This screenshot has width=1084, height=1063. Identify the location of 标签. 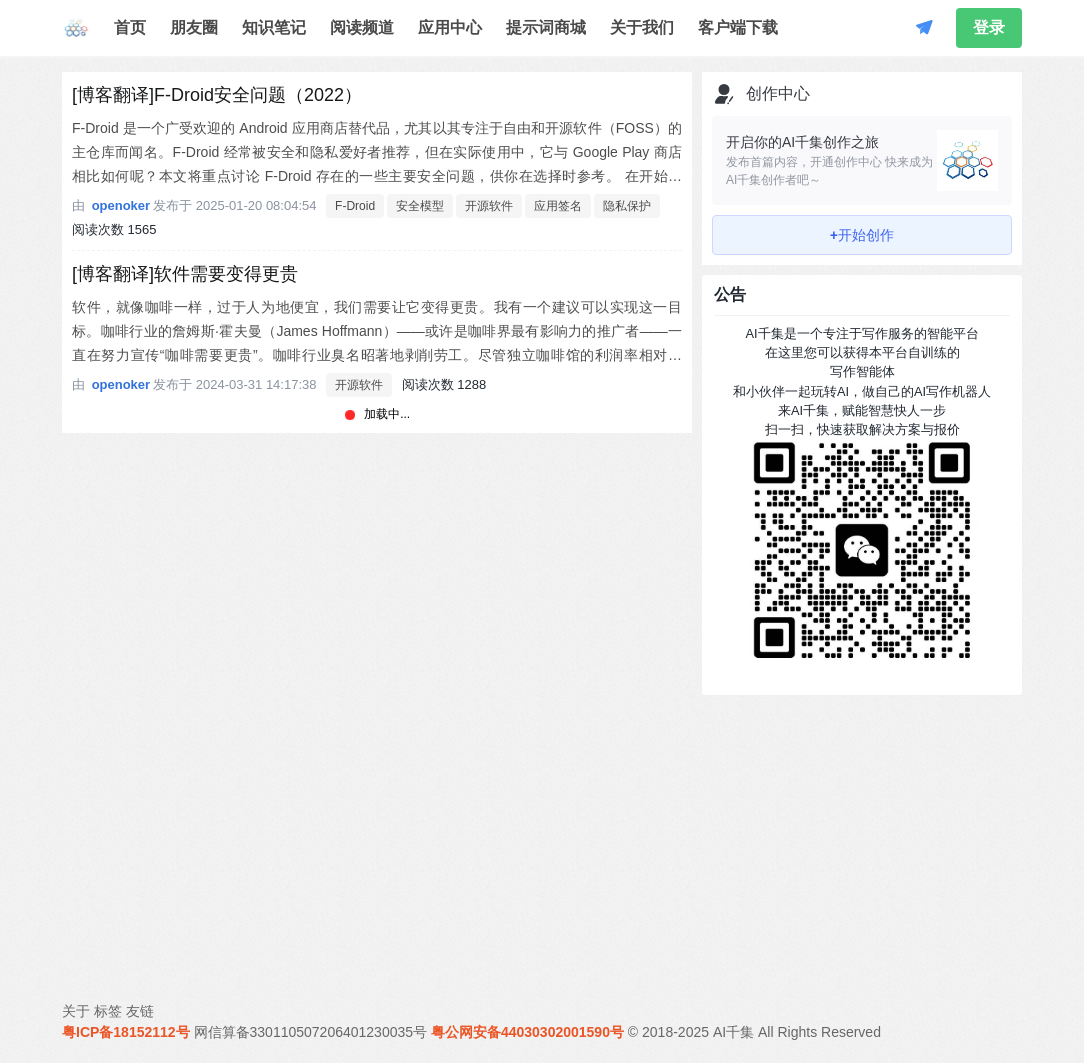
(108, 1011).